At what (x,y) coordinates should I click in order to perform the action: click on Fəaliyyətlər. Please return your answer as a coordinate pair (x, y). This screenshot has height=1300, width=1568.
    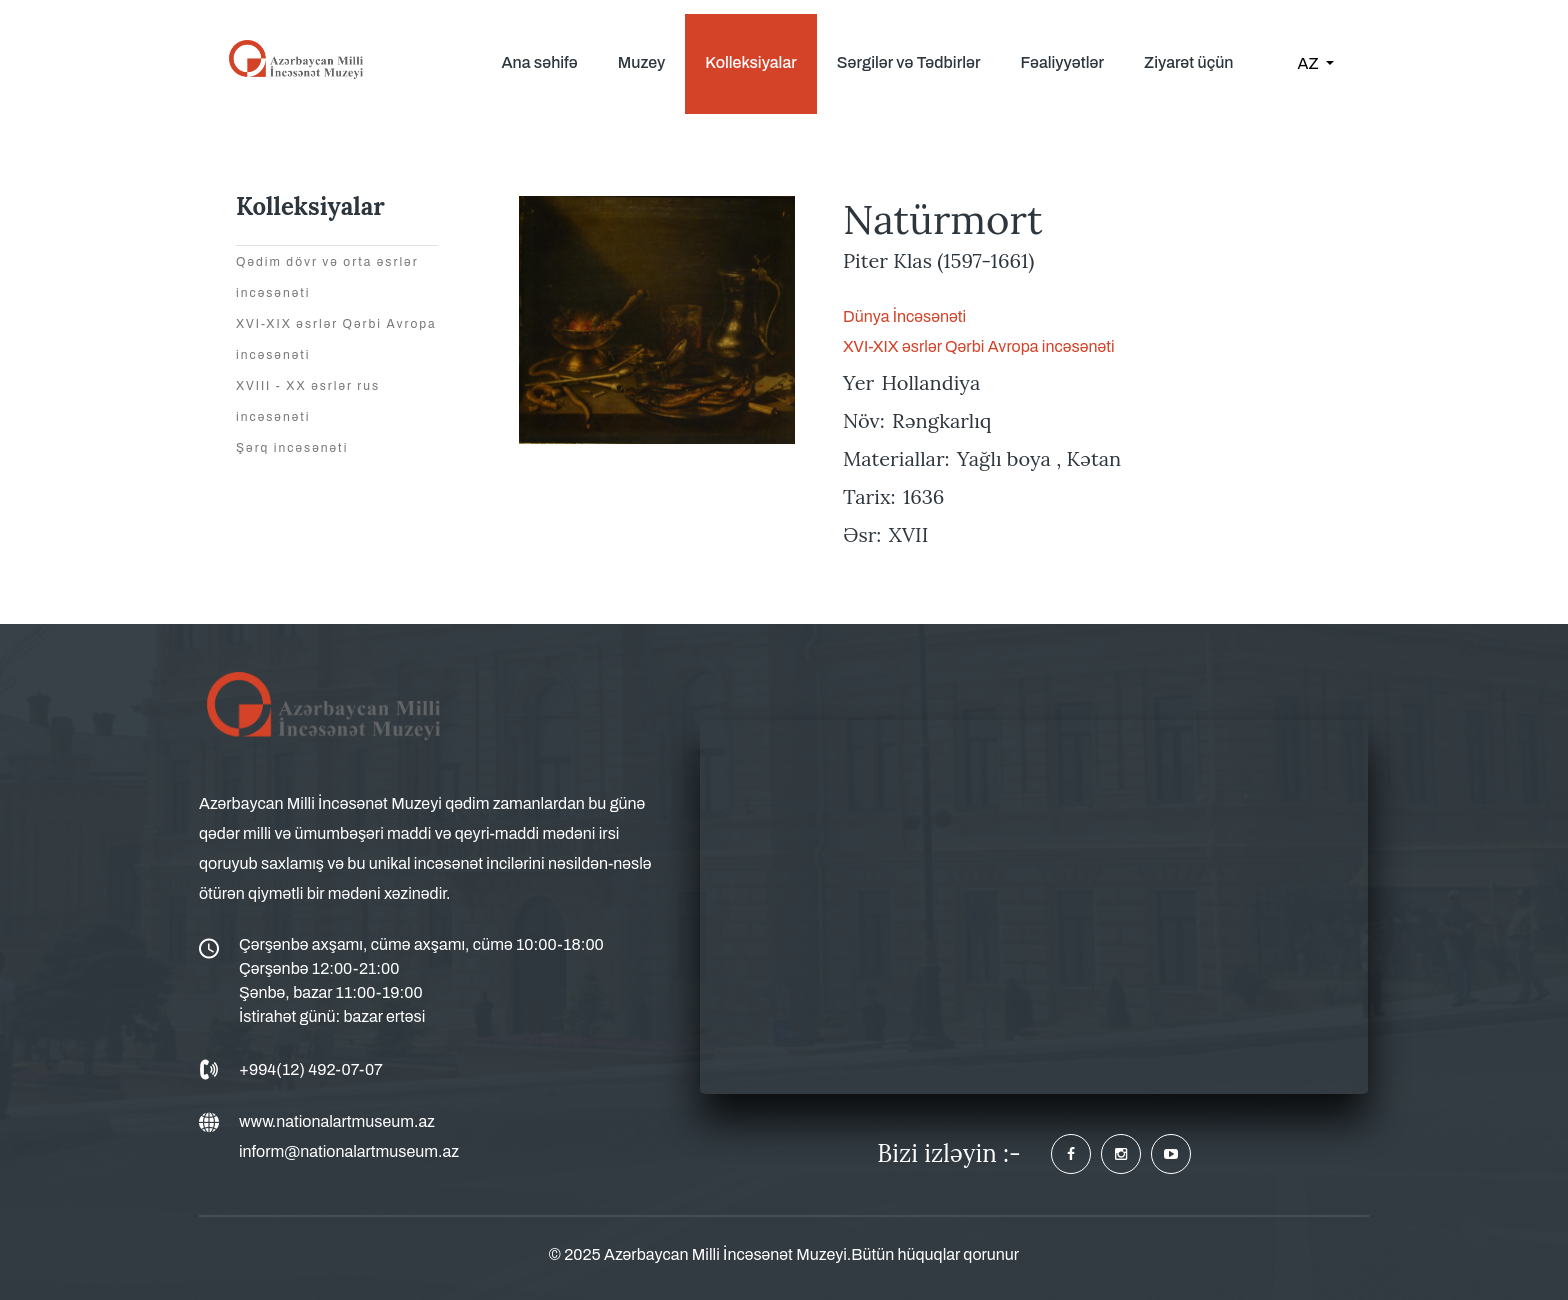
    Looking at the image, I should click on (1062, 62).